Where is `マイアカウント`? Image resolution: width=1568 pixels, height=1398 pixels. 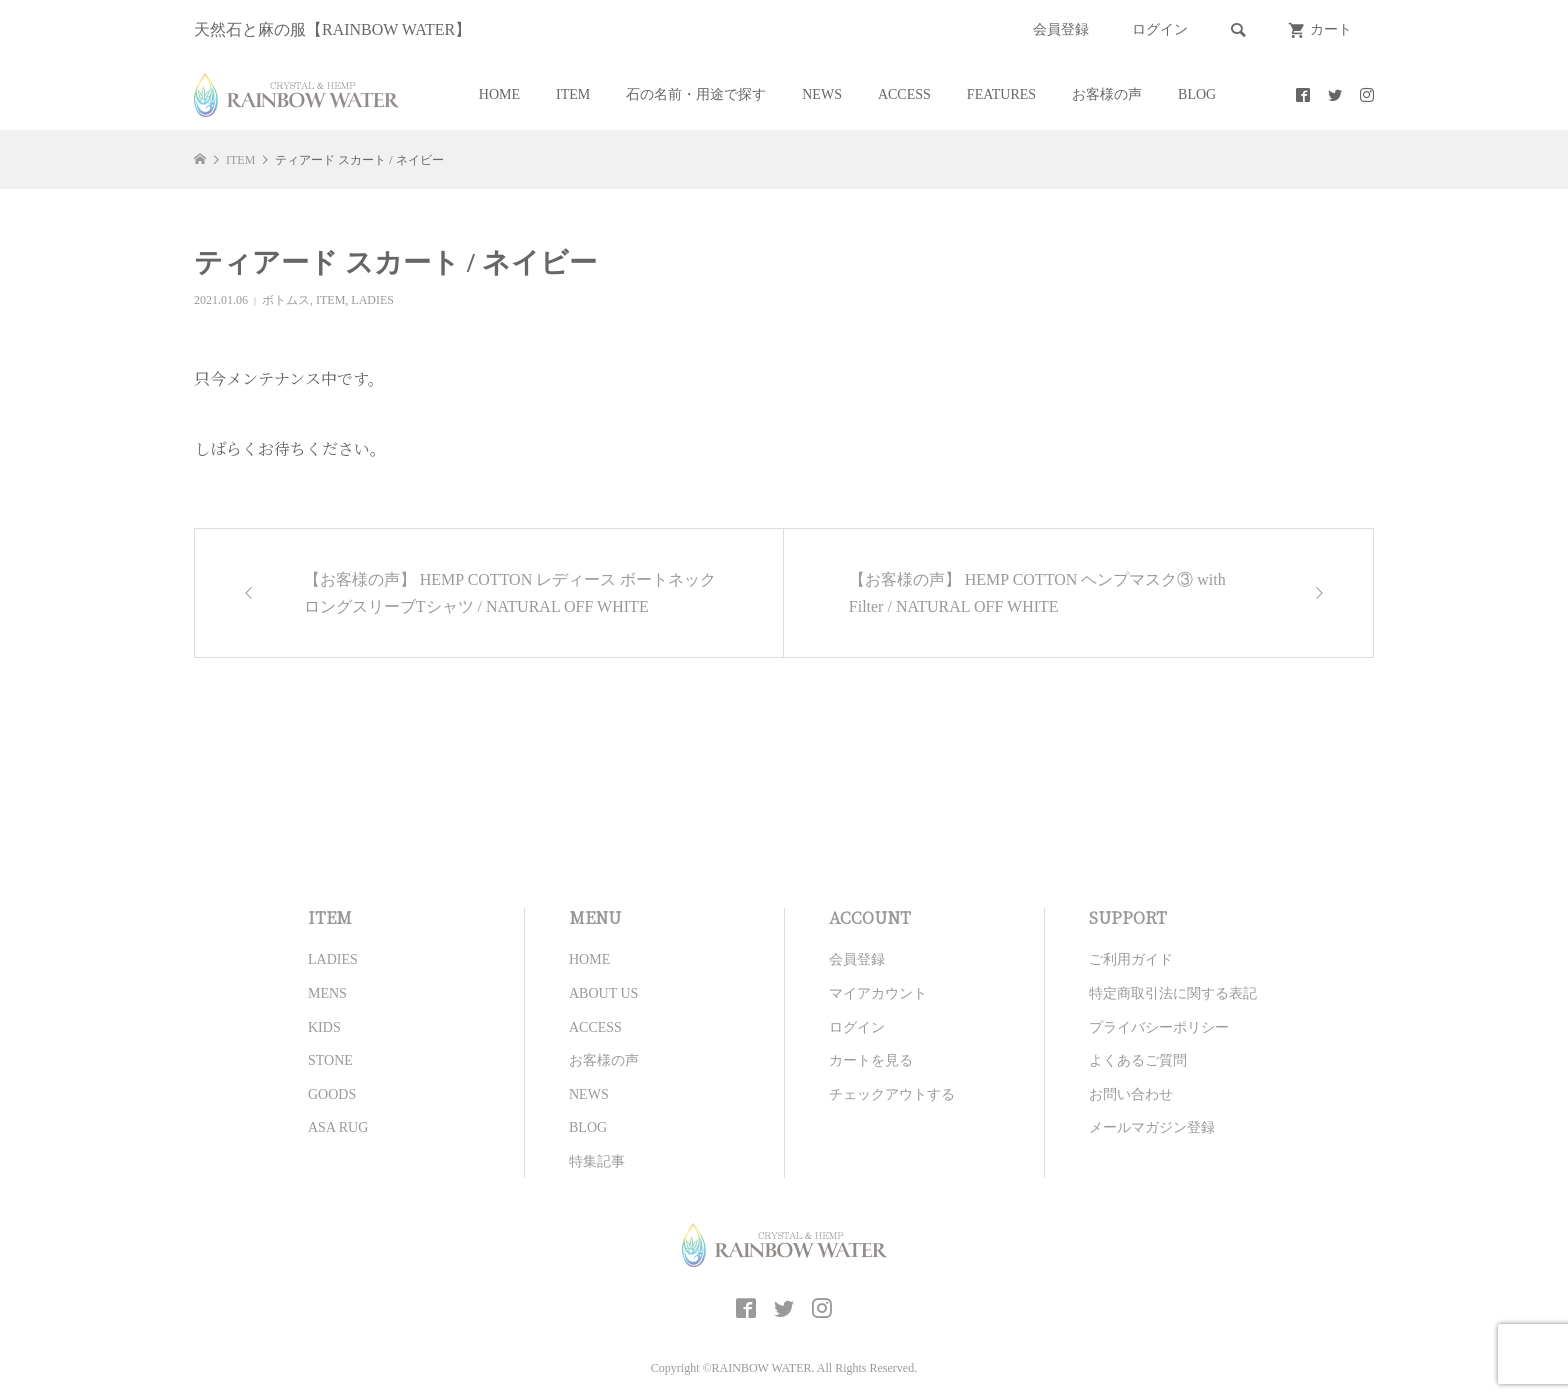
マイアカウント is located at coordinates (878, 993).